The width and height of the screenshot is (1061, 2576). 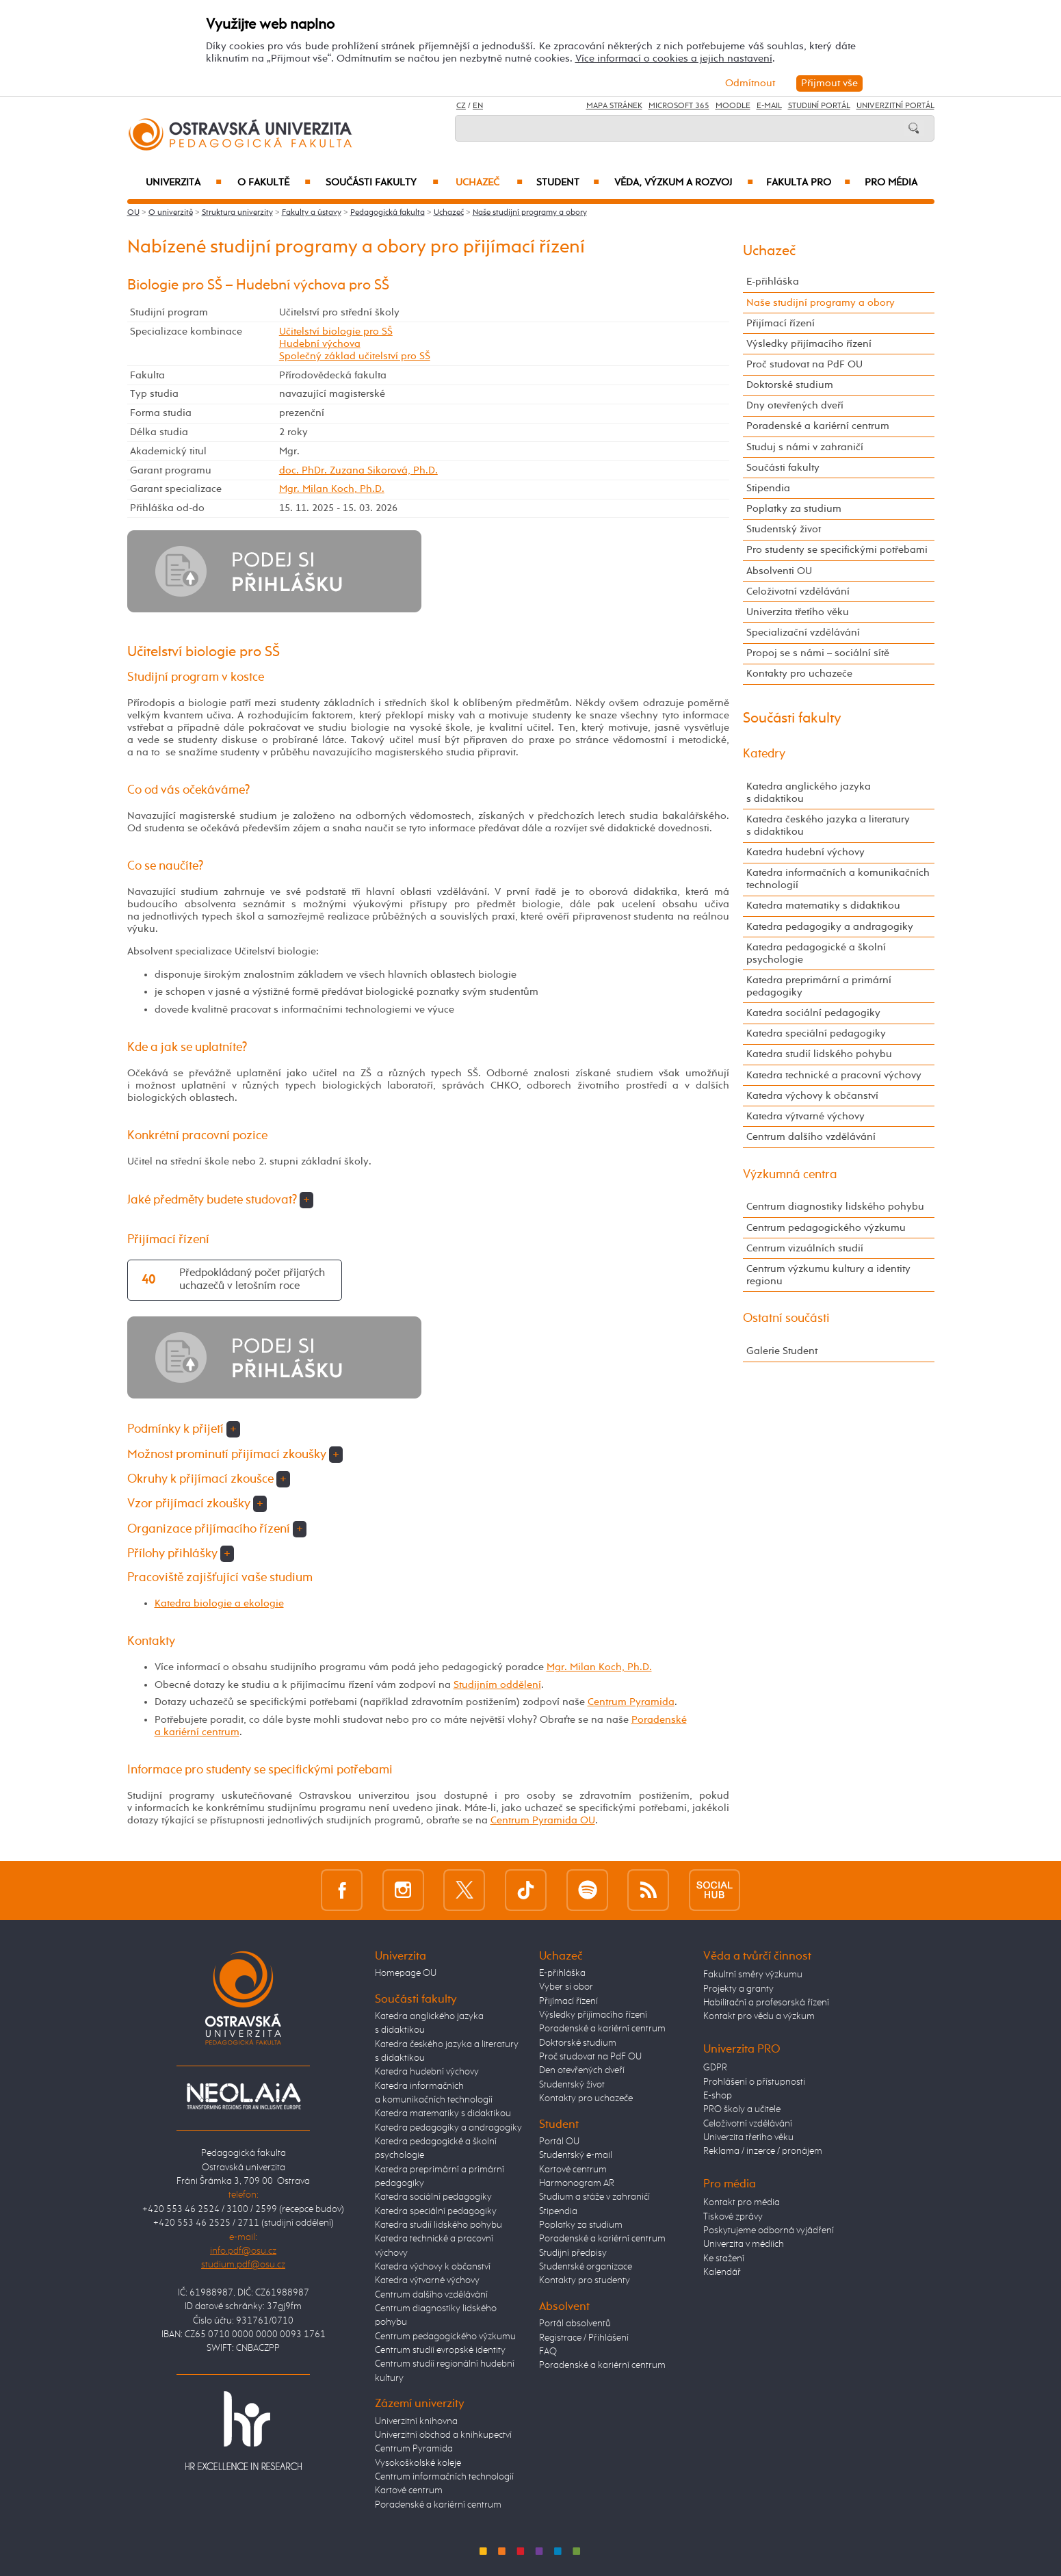 What do you see at coordinates (781, 1351) in the screenshot?
I see `Galerie Student` at bounding box center [781, 1351].